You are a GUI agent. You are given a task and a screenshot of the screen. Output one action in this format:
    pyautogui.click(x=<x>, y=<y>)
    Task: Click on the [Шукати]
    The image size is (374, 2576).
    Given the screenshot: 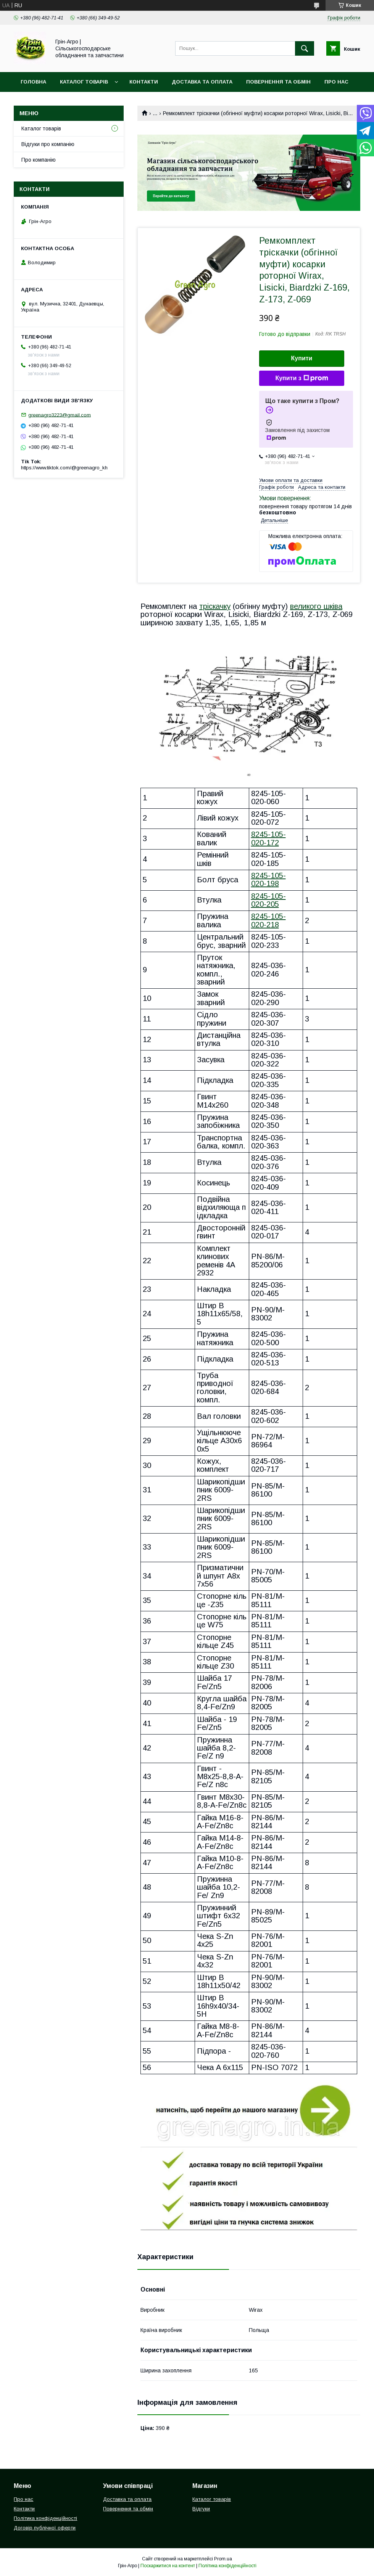 What is the action you would take?
    pyautogui.click(x=304, y=48)
    